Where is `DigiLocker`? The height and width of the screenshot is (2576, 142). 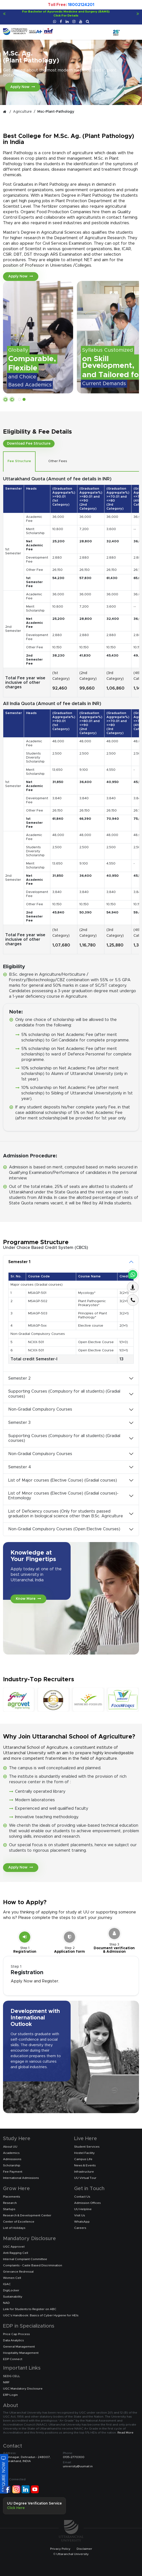 DigiLocker is located at coordinates (11, 2290).